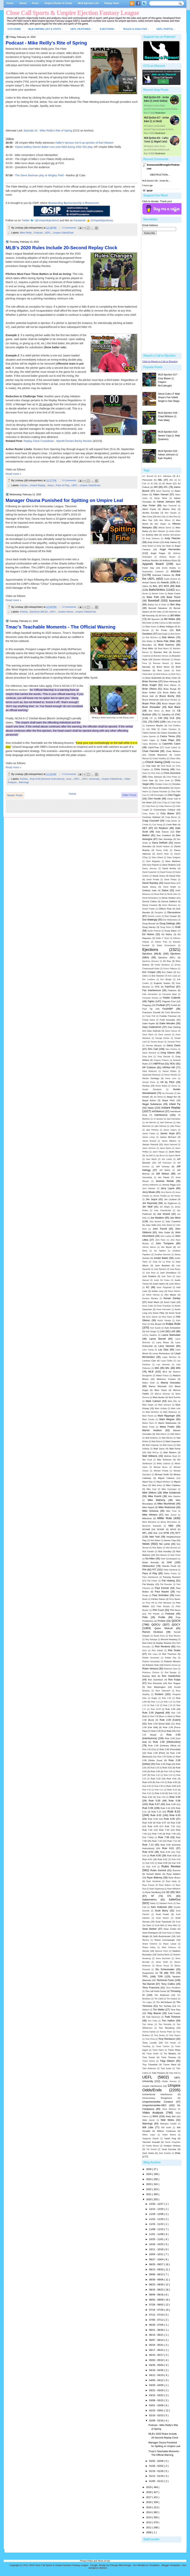 The height and width of the screenshot is (2576, 190). Describe the element at coordinates (153, 542) in the screenshot. I see `Andy Green` at that location.